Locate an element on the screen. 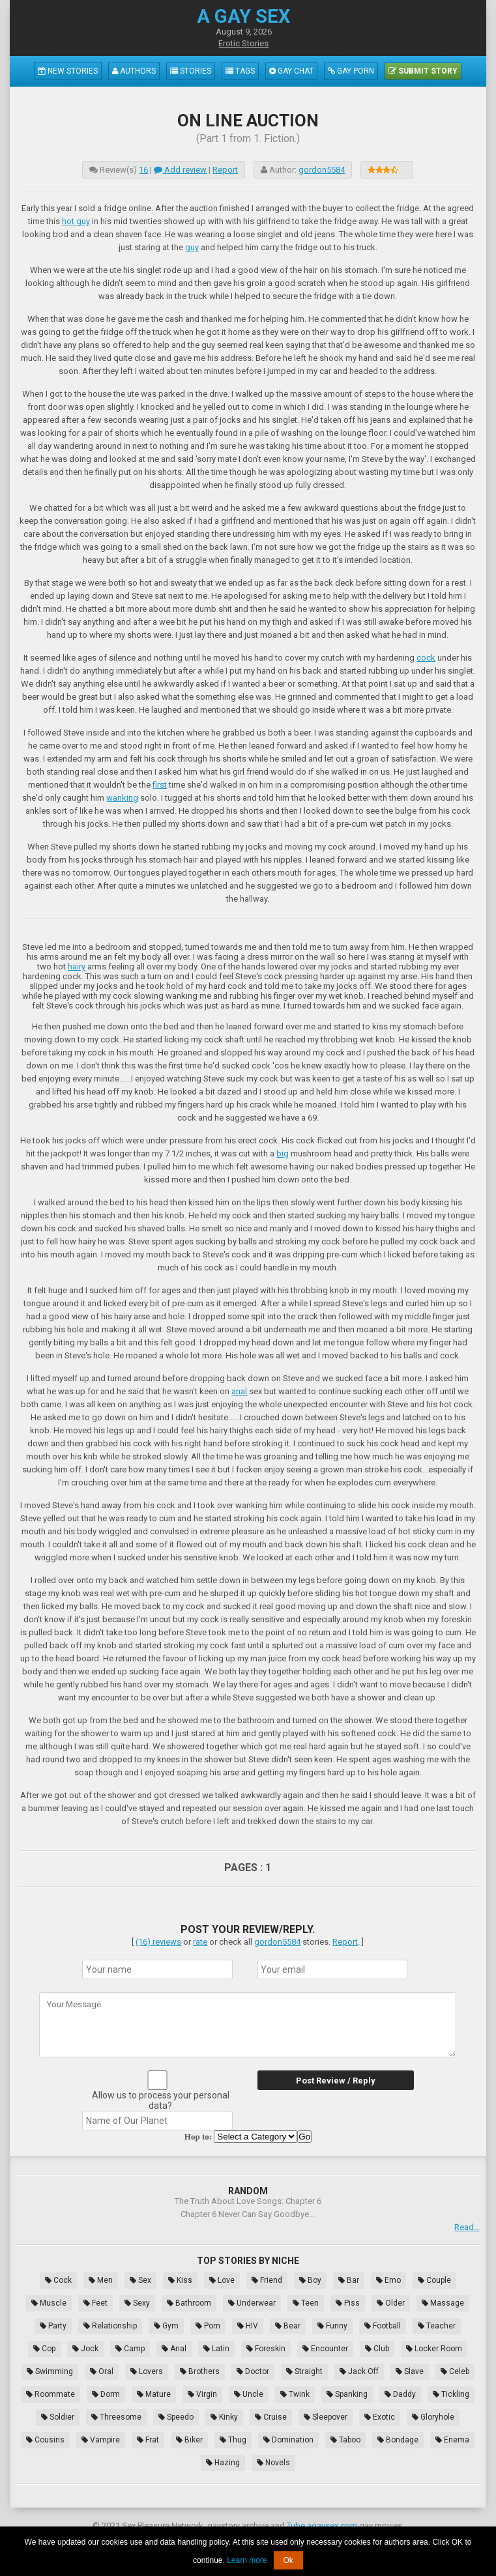 The width and height of the screenshot is (496, 2576). Relationship is located at coordinates (110, 2325).